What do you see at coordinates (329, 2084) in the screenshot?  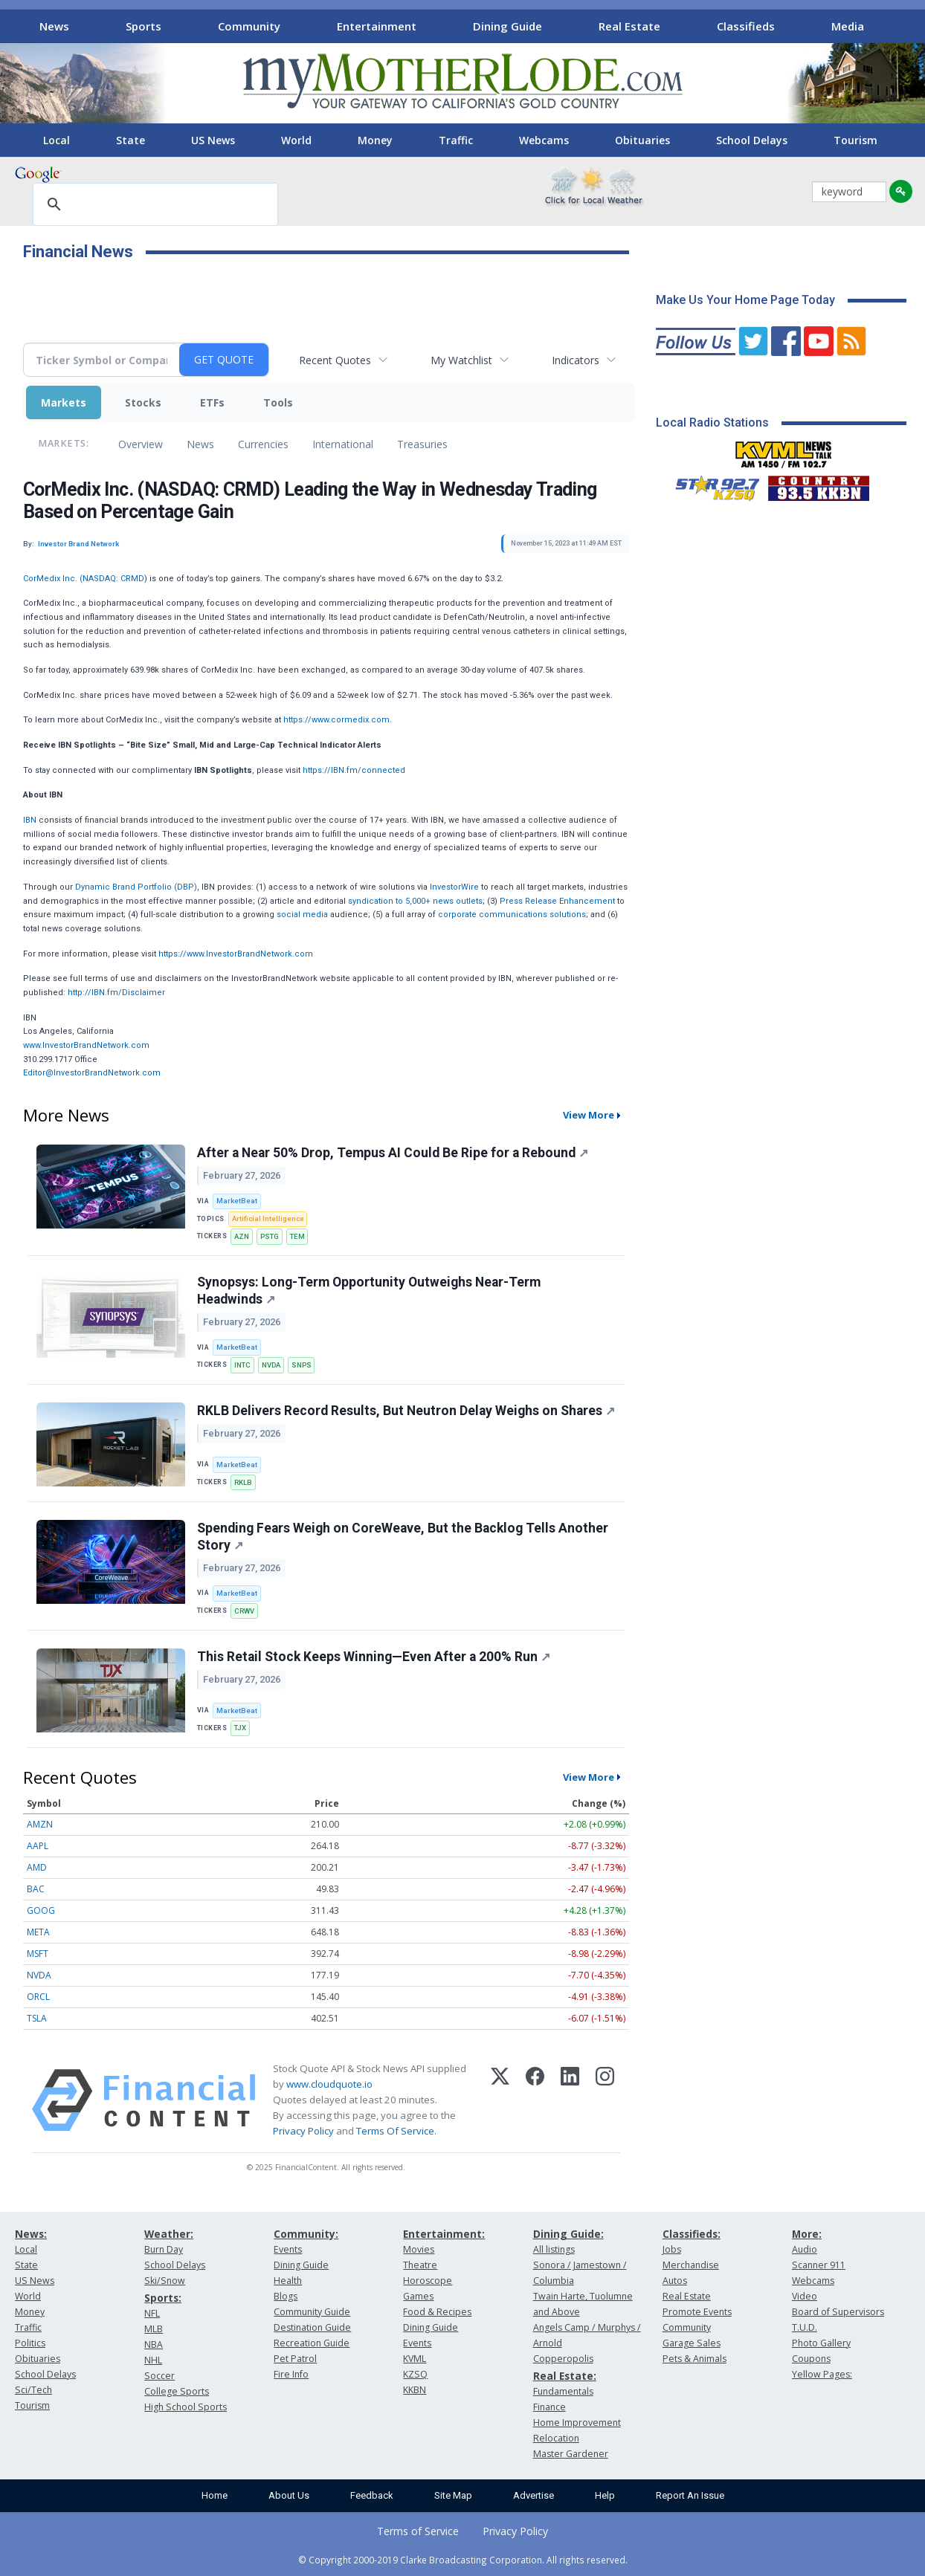 I see `www.cloudquote.io` at bounding box center [329, 2084].